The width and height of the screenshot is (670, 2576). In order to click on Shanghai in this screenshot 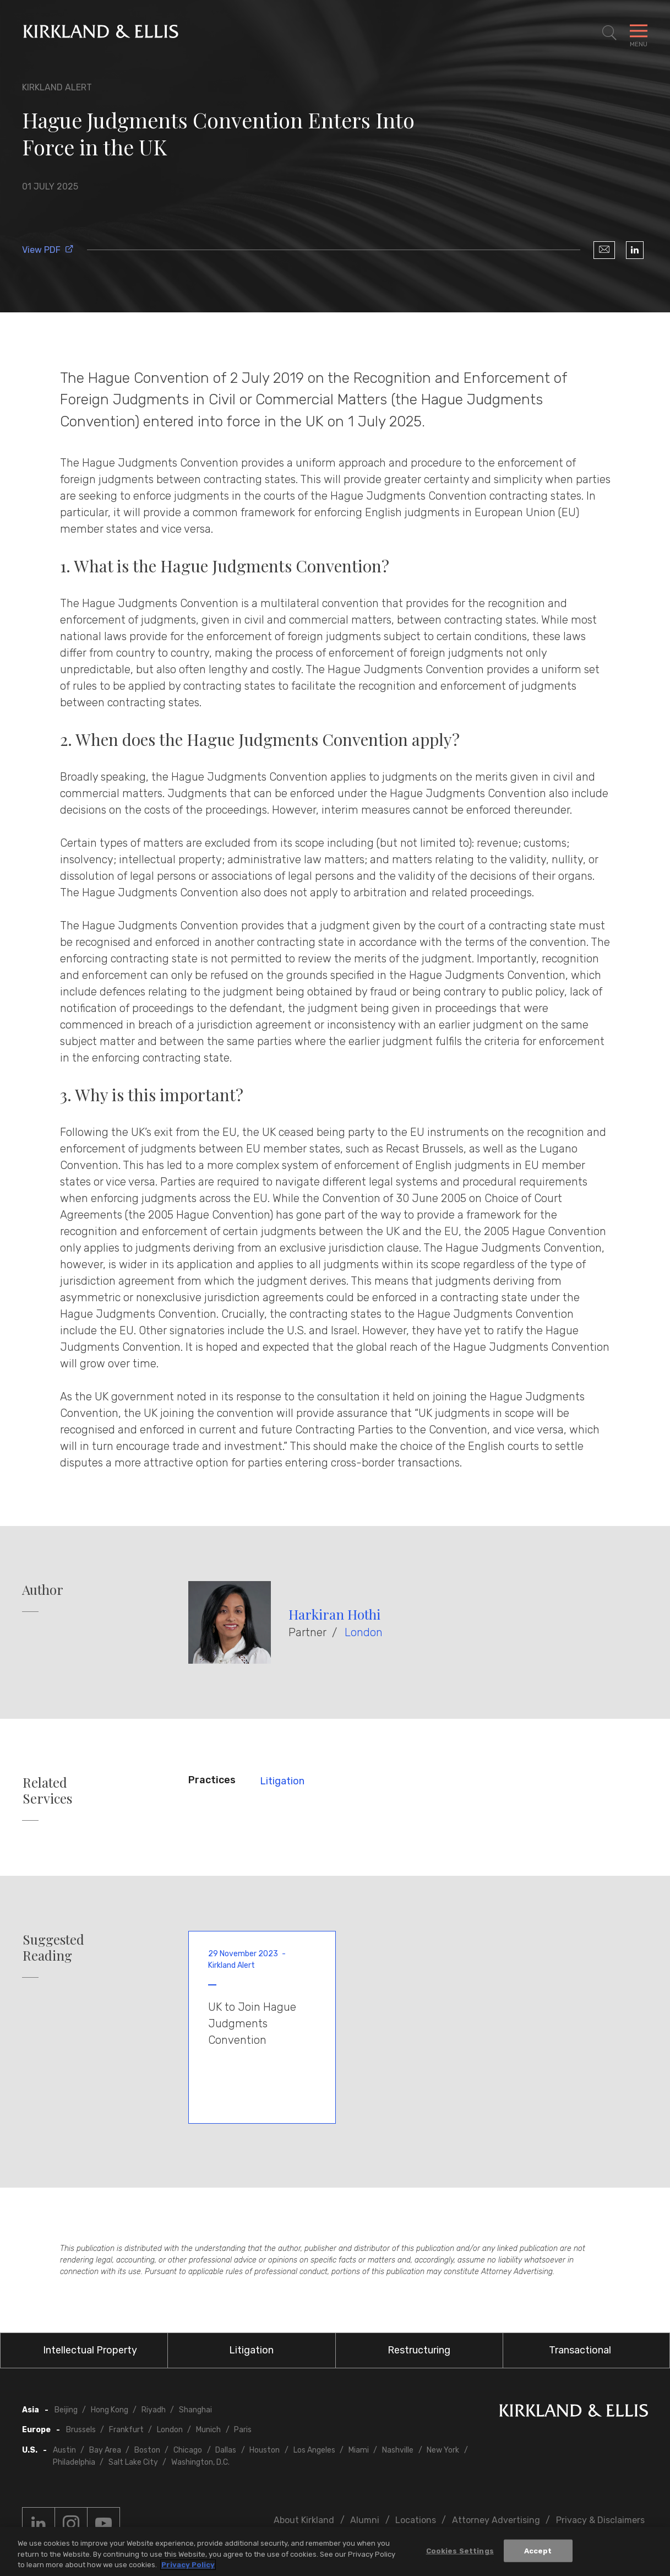, I will do `click(195, 2410)`.